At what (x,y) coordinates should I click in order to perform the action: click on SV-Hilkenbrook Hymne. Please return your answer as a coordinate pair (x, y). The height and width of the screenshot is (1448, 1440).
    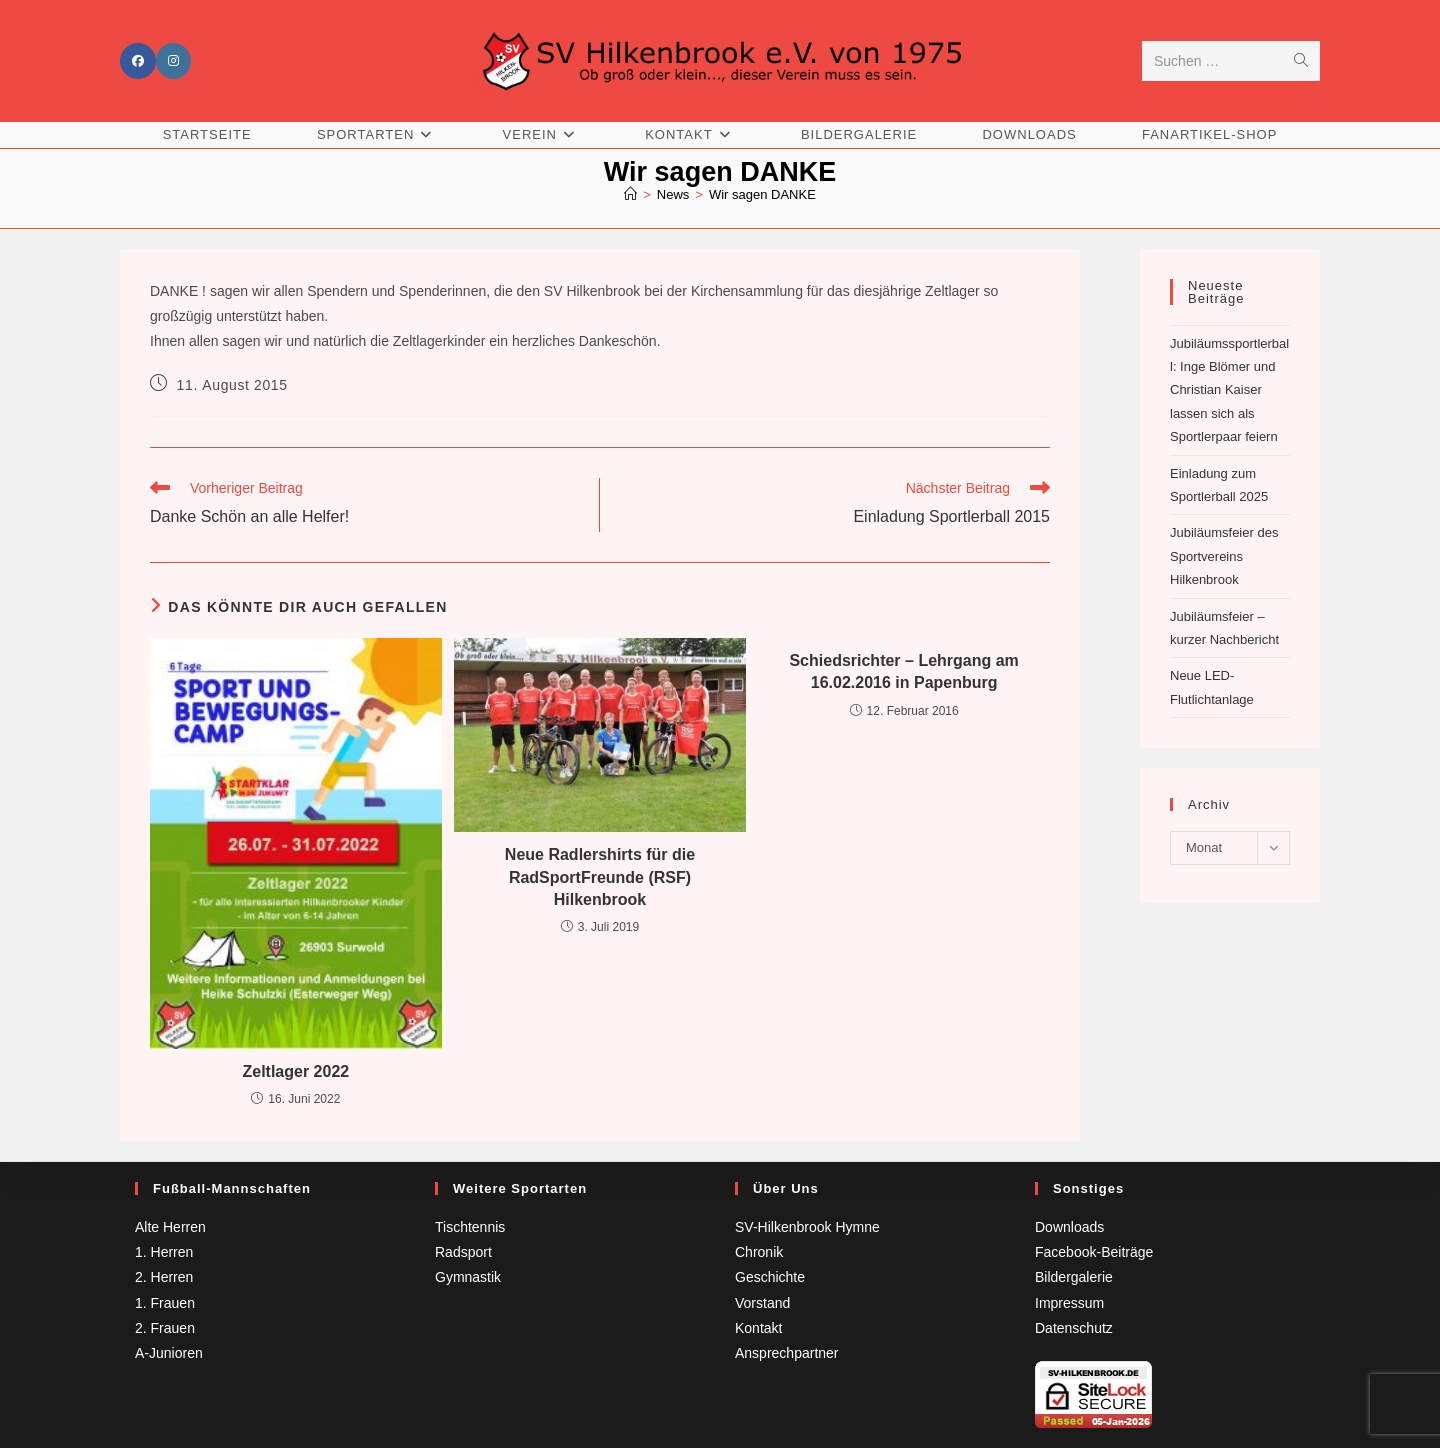
    Looking at the image, I should click on (807, 1227).